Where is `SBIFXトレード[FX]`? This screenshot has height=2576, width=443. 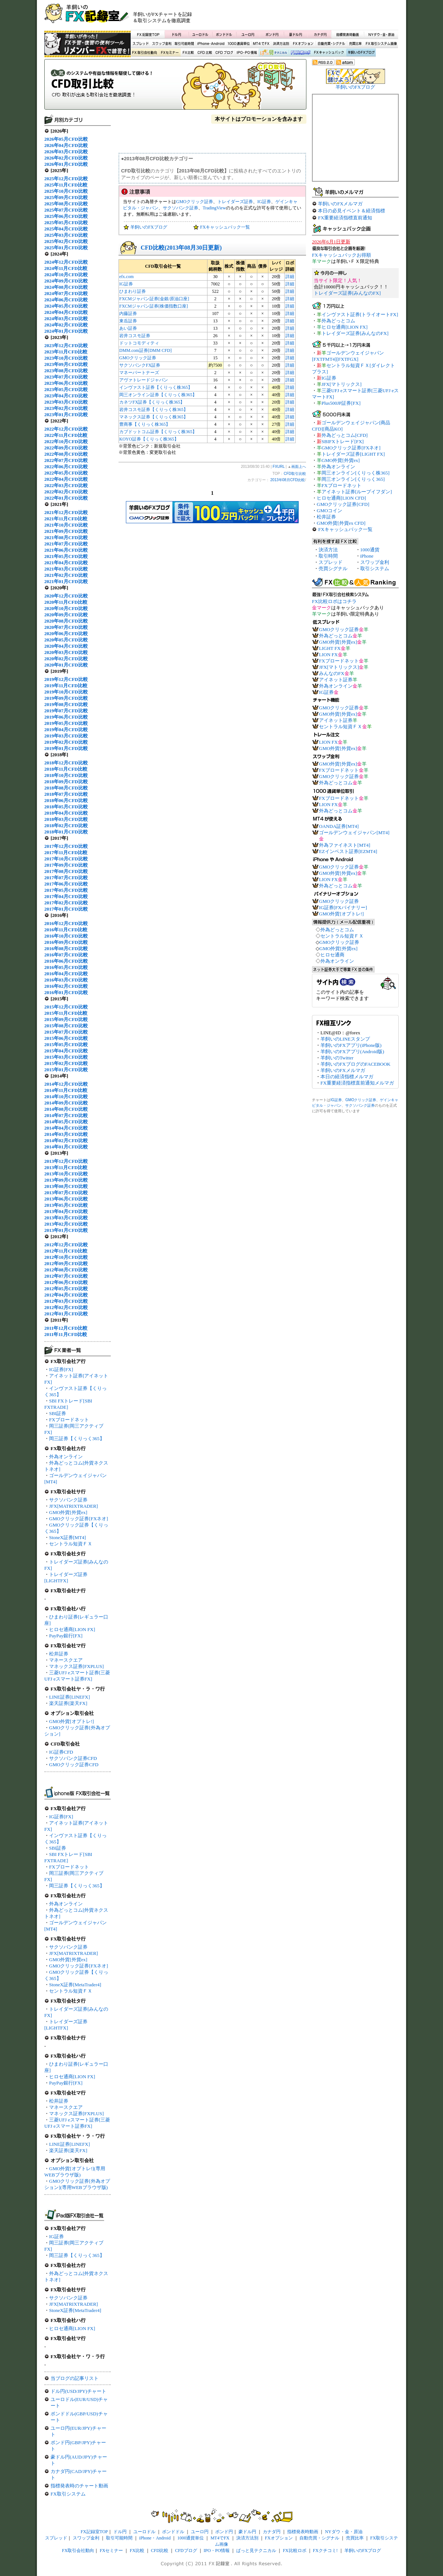
SBIFXトレード[FX] is located at coordinates (343, 441).